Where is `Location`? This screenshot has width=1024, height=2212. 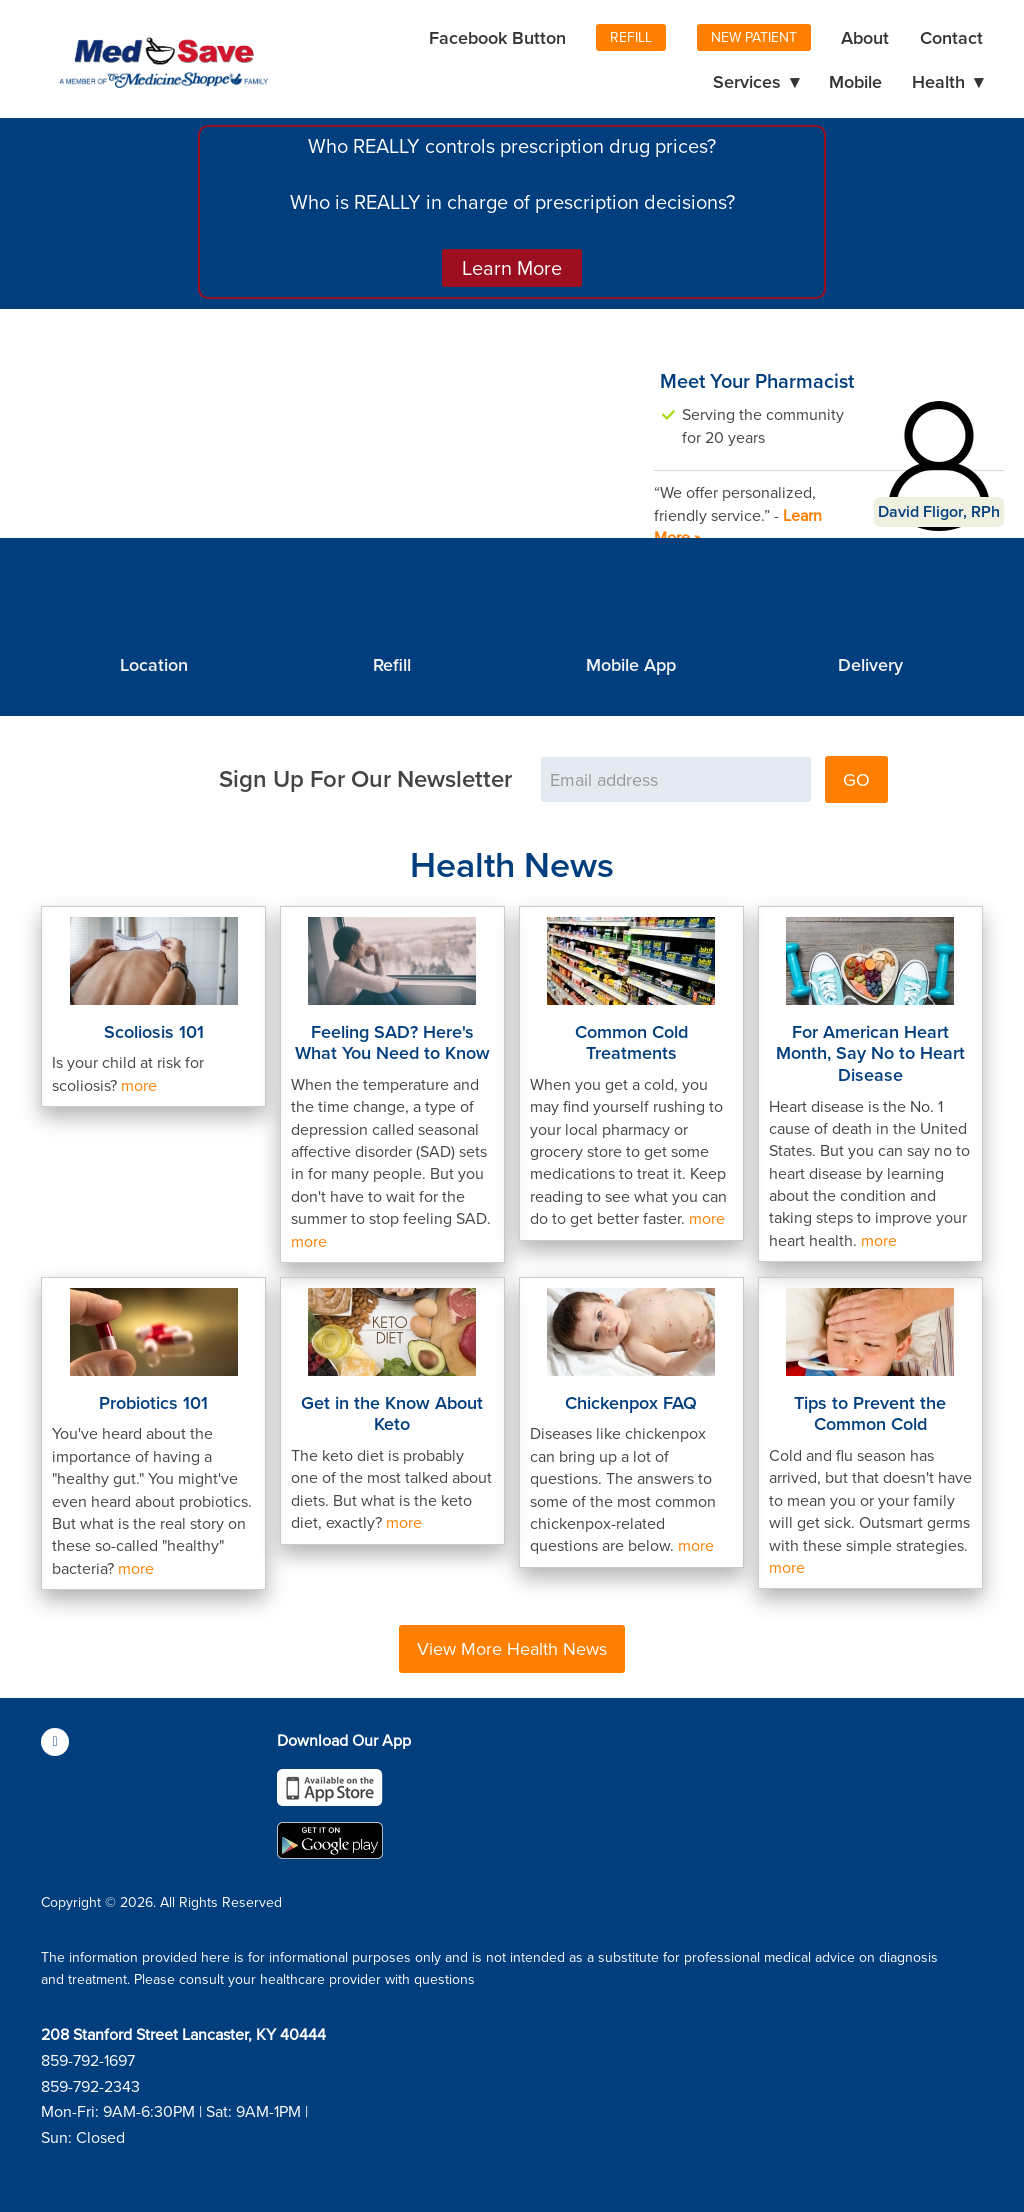
Location is located at coordinates (154, 664).